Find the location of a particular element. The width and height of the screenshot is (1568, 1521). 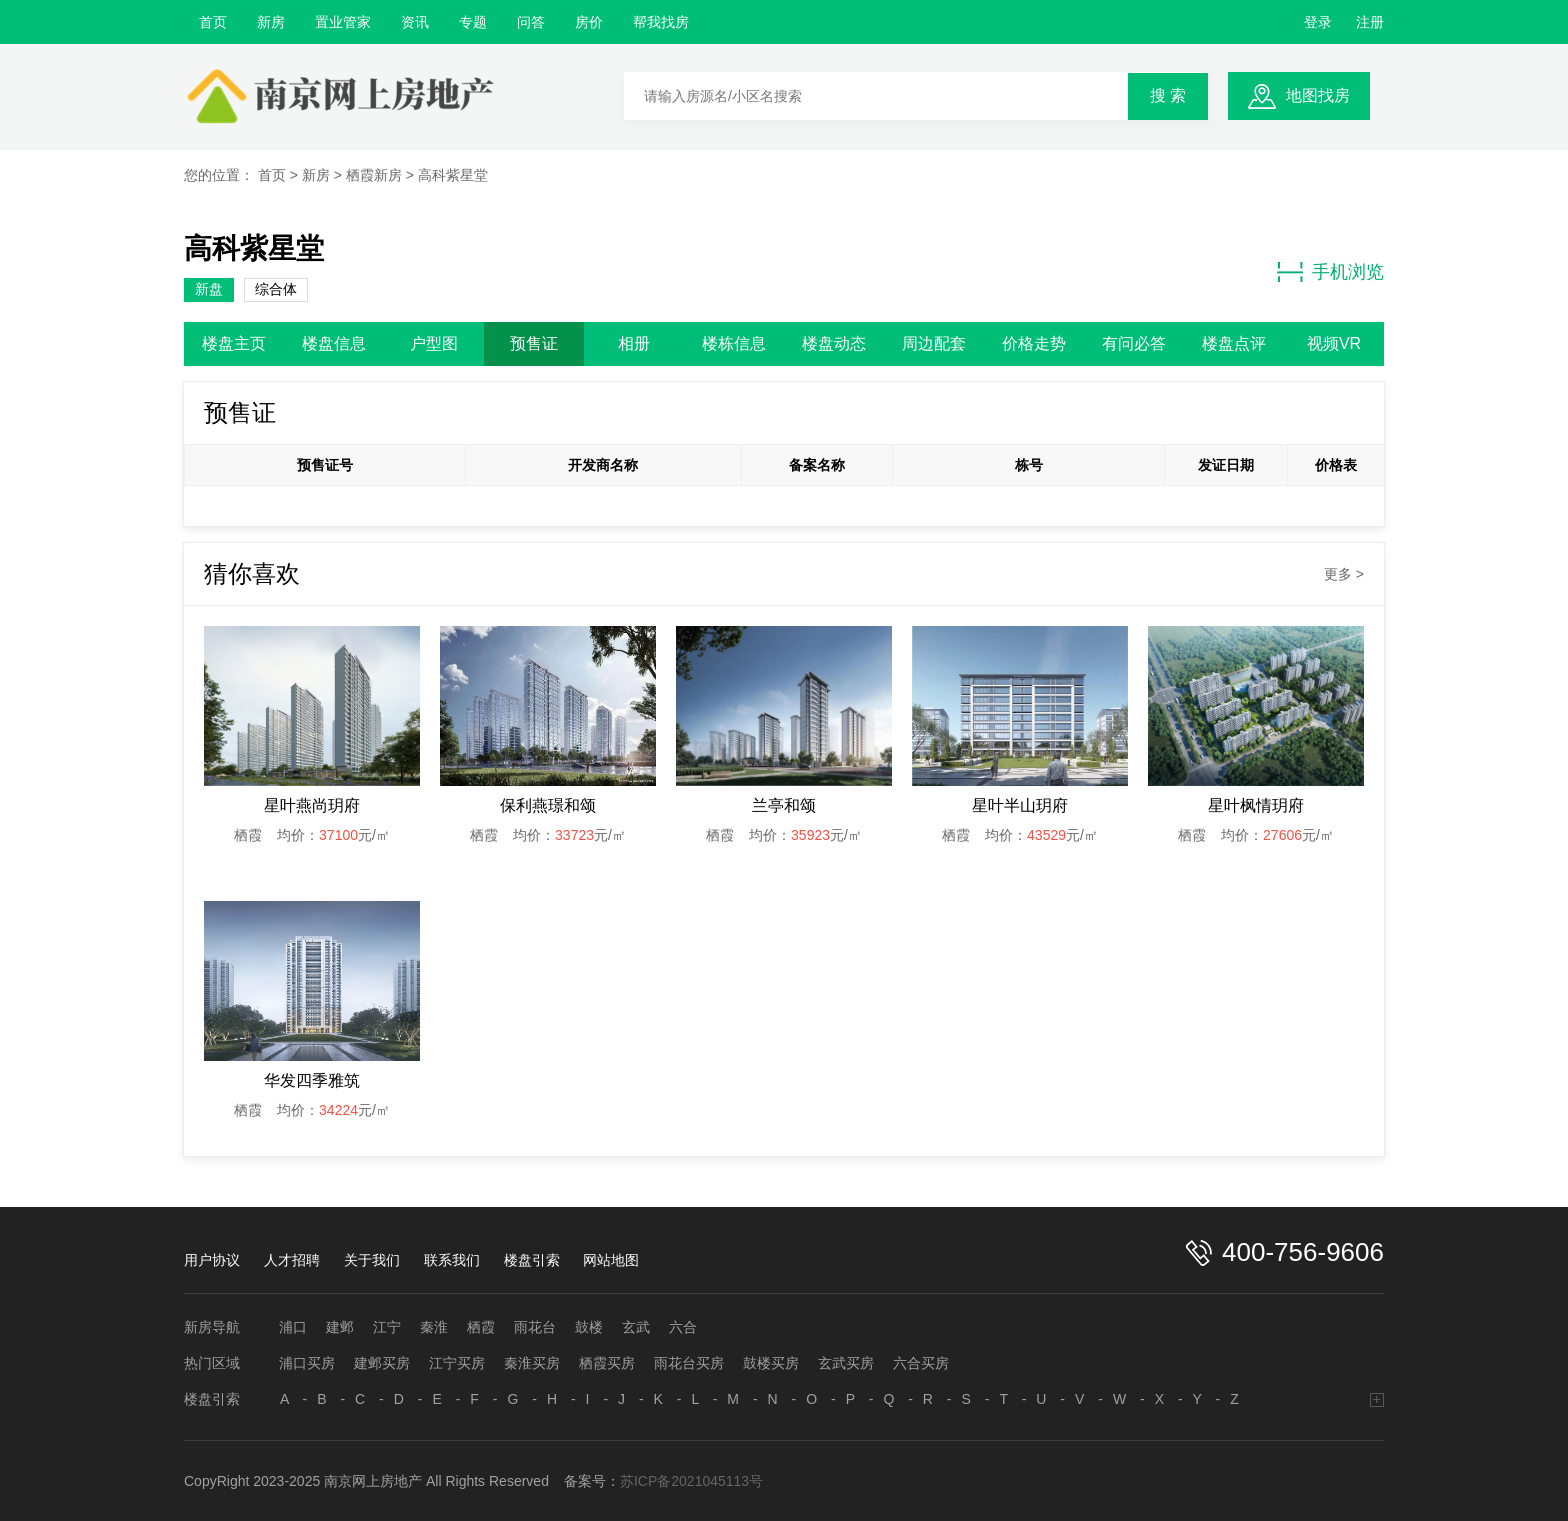

地图找房 is located at coordinates (1318, 95).